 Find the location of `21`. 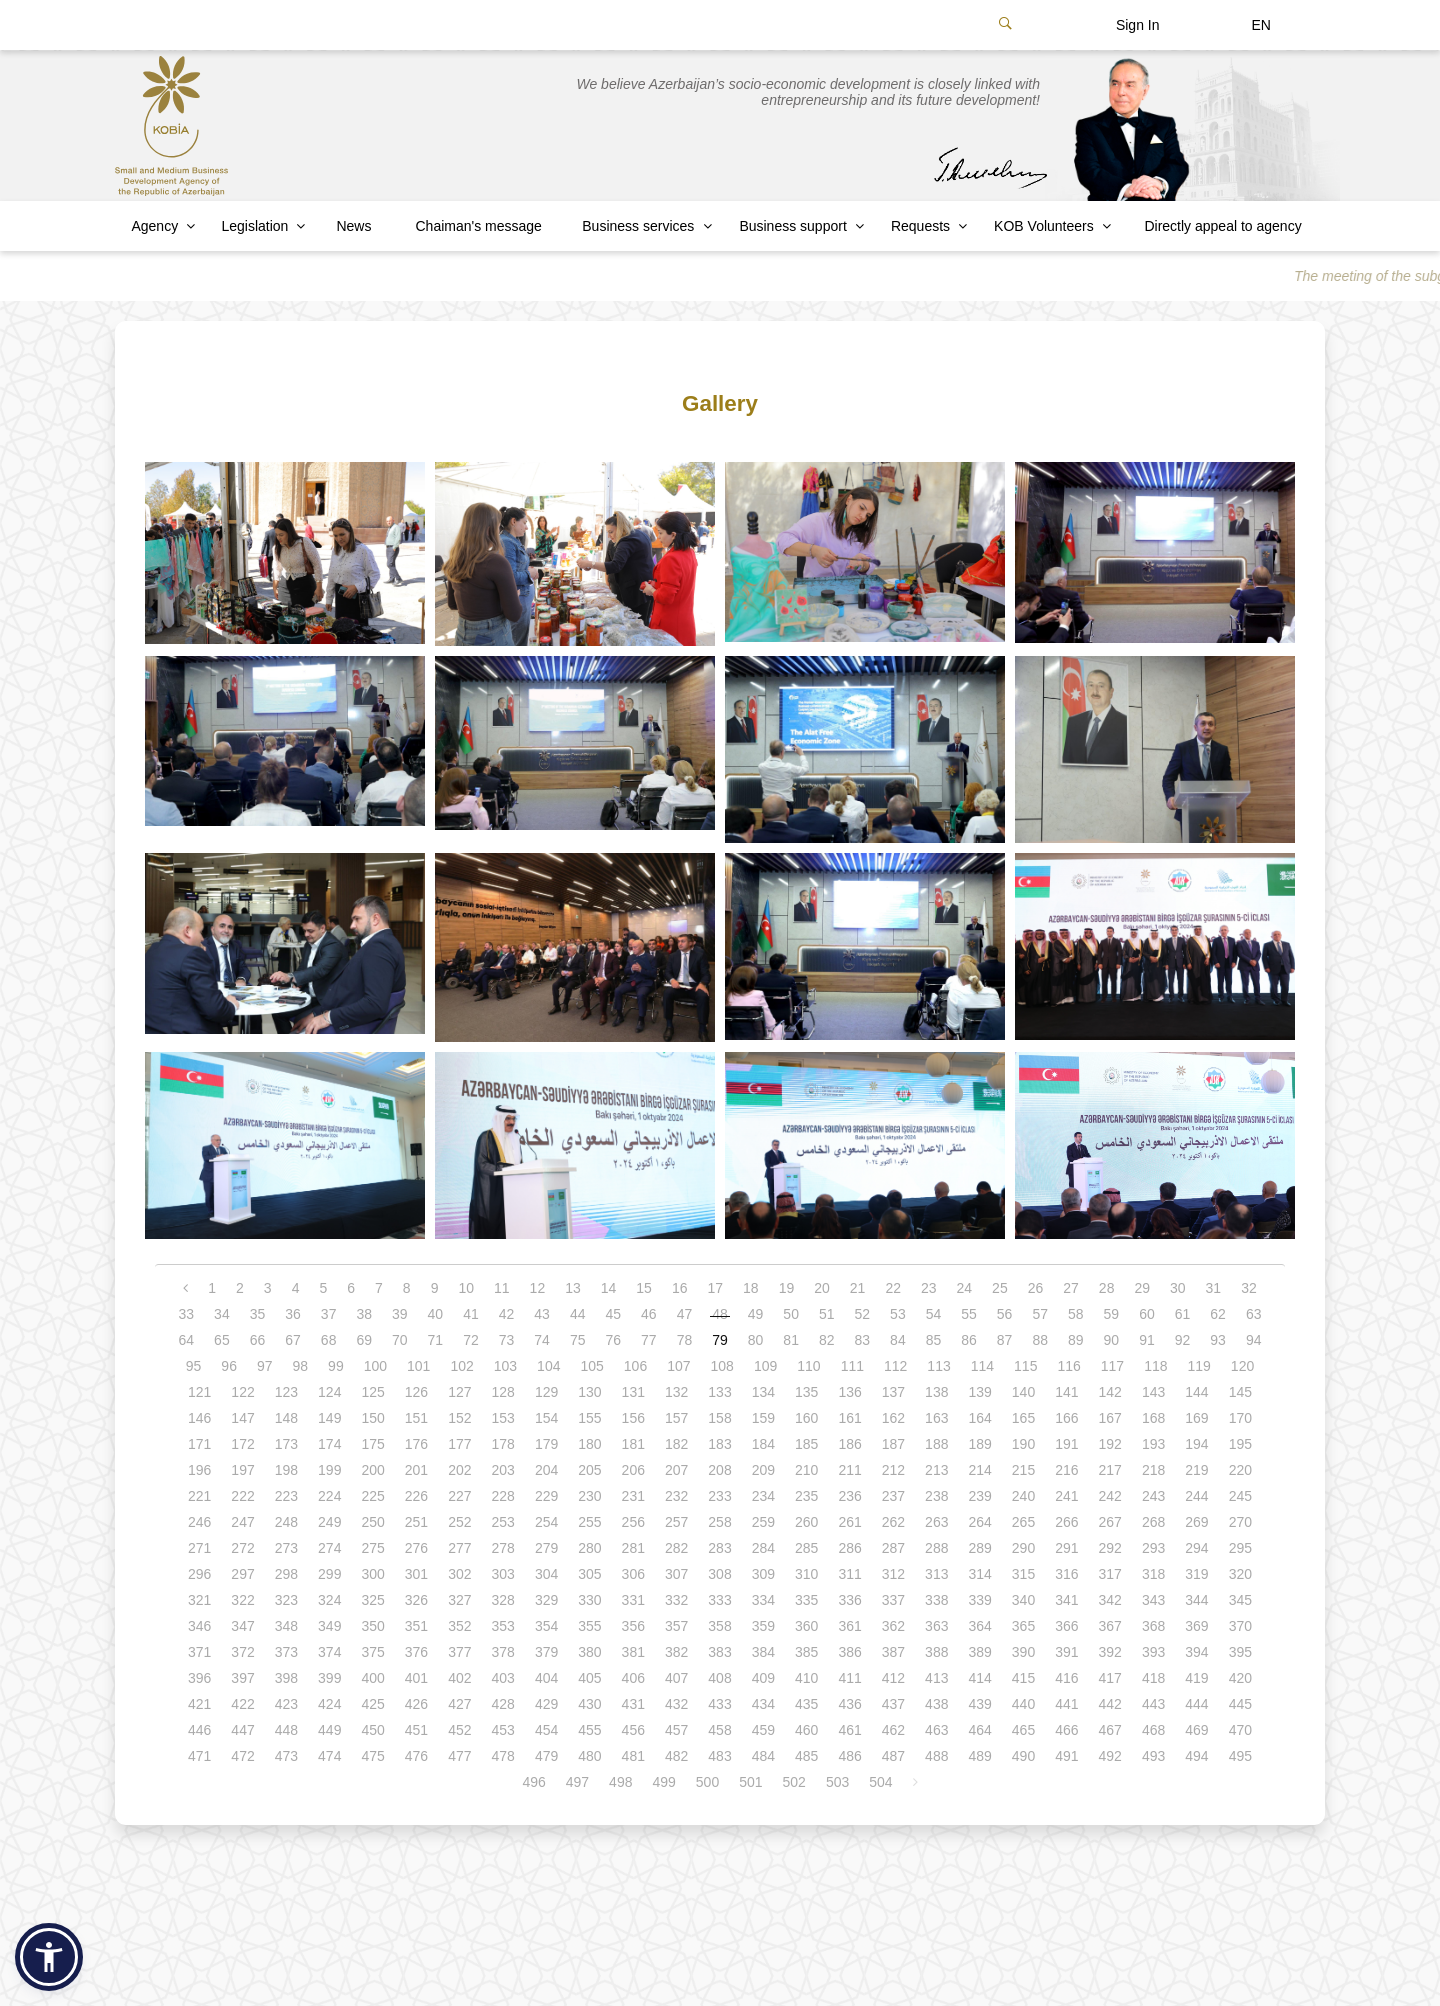

21 is located at coordinates (858, 1288).